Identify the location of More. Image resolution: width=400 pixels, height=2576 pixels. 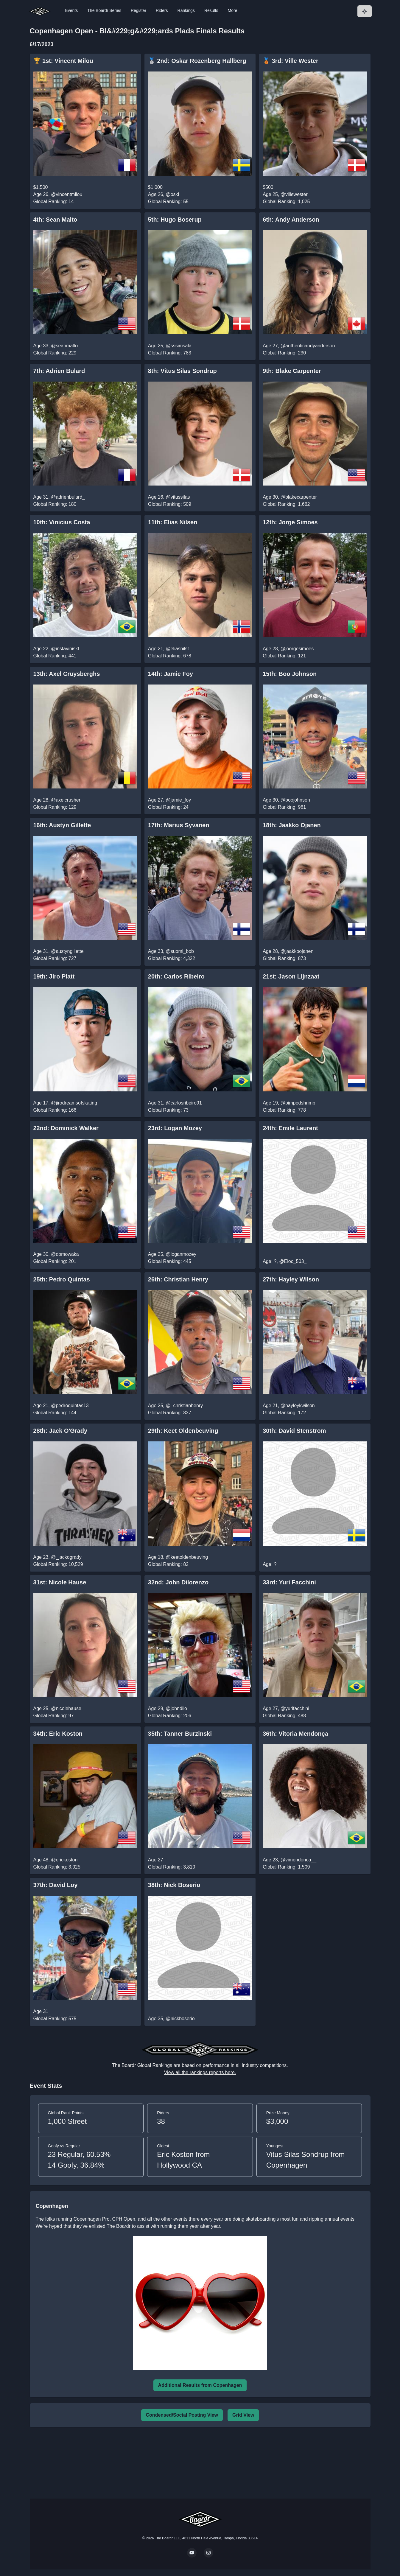
(232, 10).